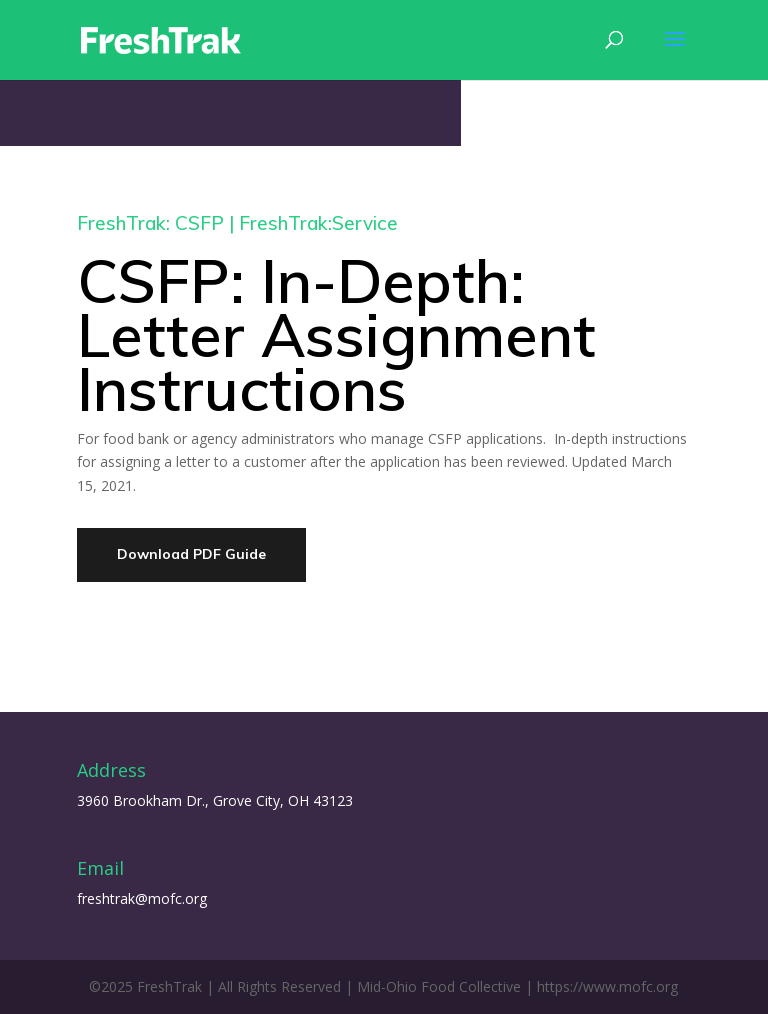 The image size is (768, 1014). Describe the element at coordinates (150, 223) in the screenshot. I see `FreshTrak: CSFP` at that location.